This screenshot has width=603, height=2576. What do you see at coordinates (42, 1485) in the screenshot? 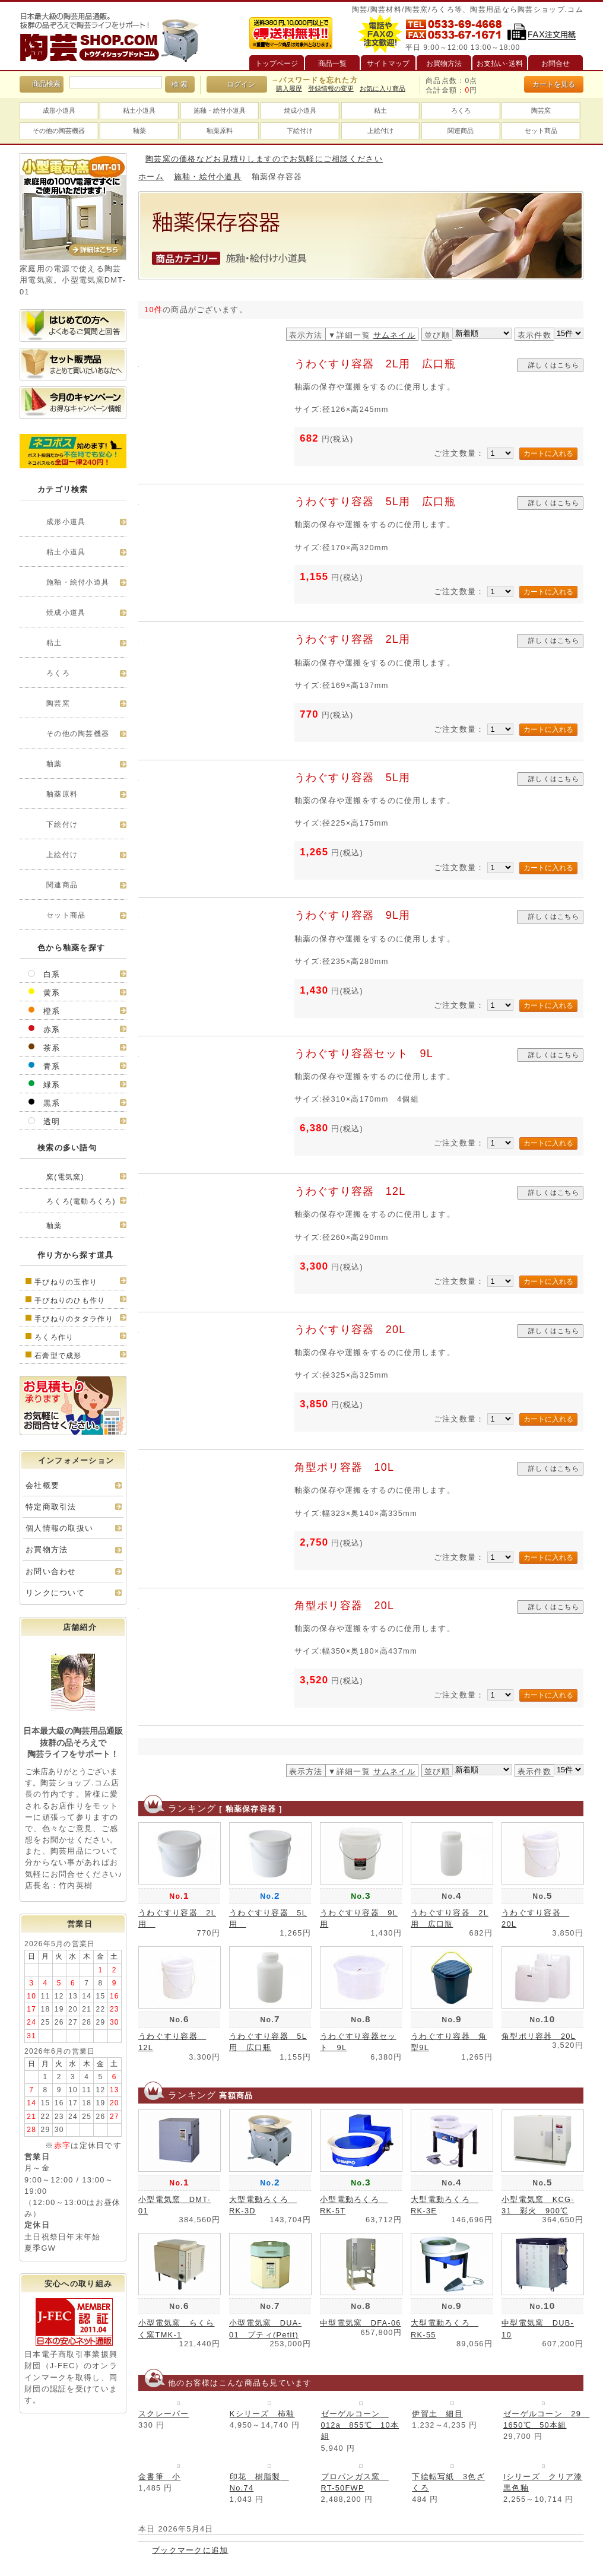
I see `会社概要` at bounding box center [42, 1485].